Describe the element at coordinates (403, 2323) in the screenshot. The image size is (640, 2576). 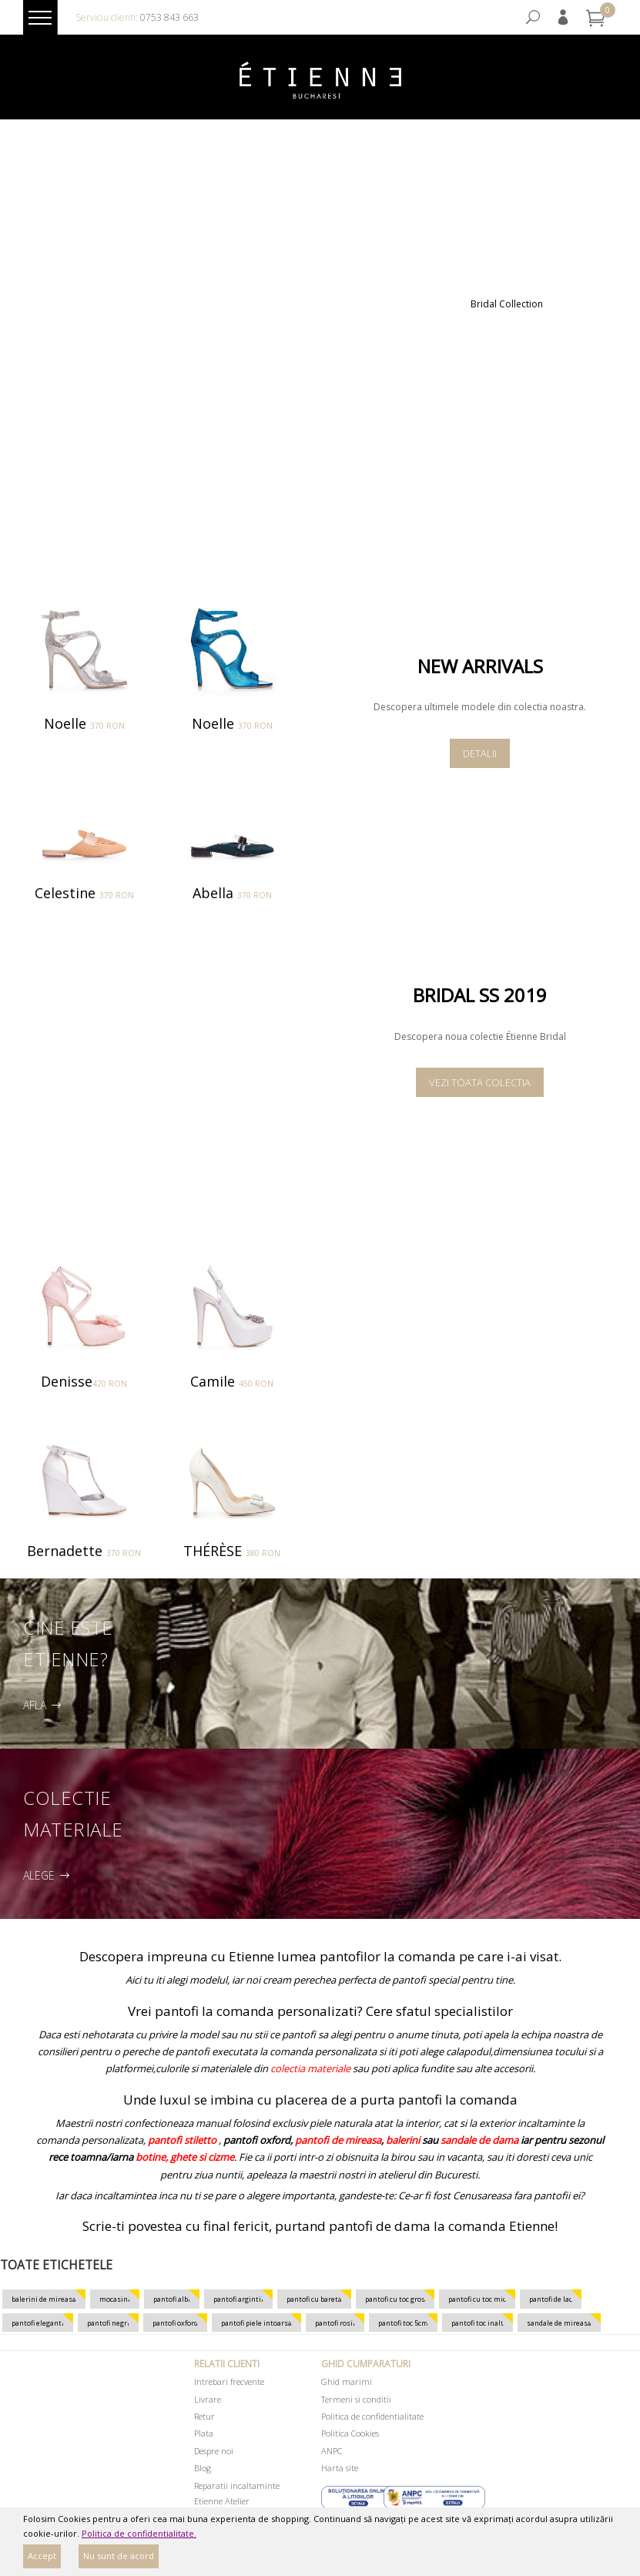
I see `pantofi toc 5cm` at that location.